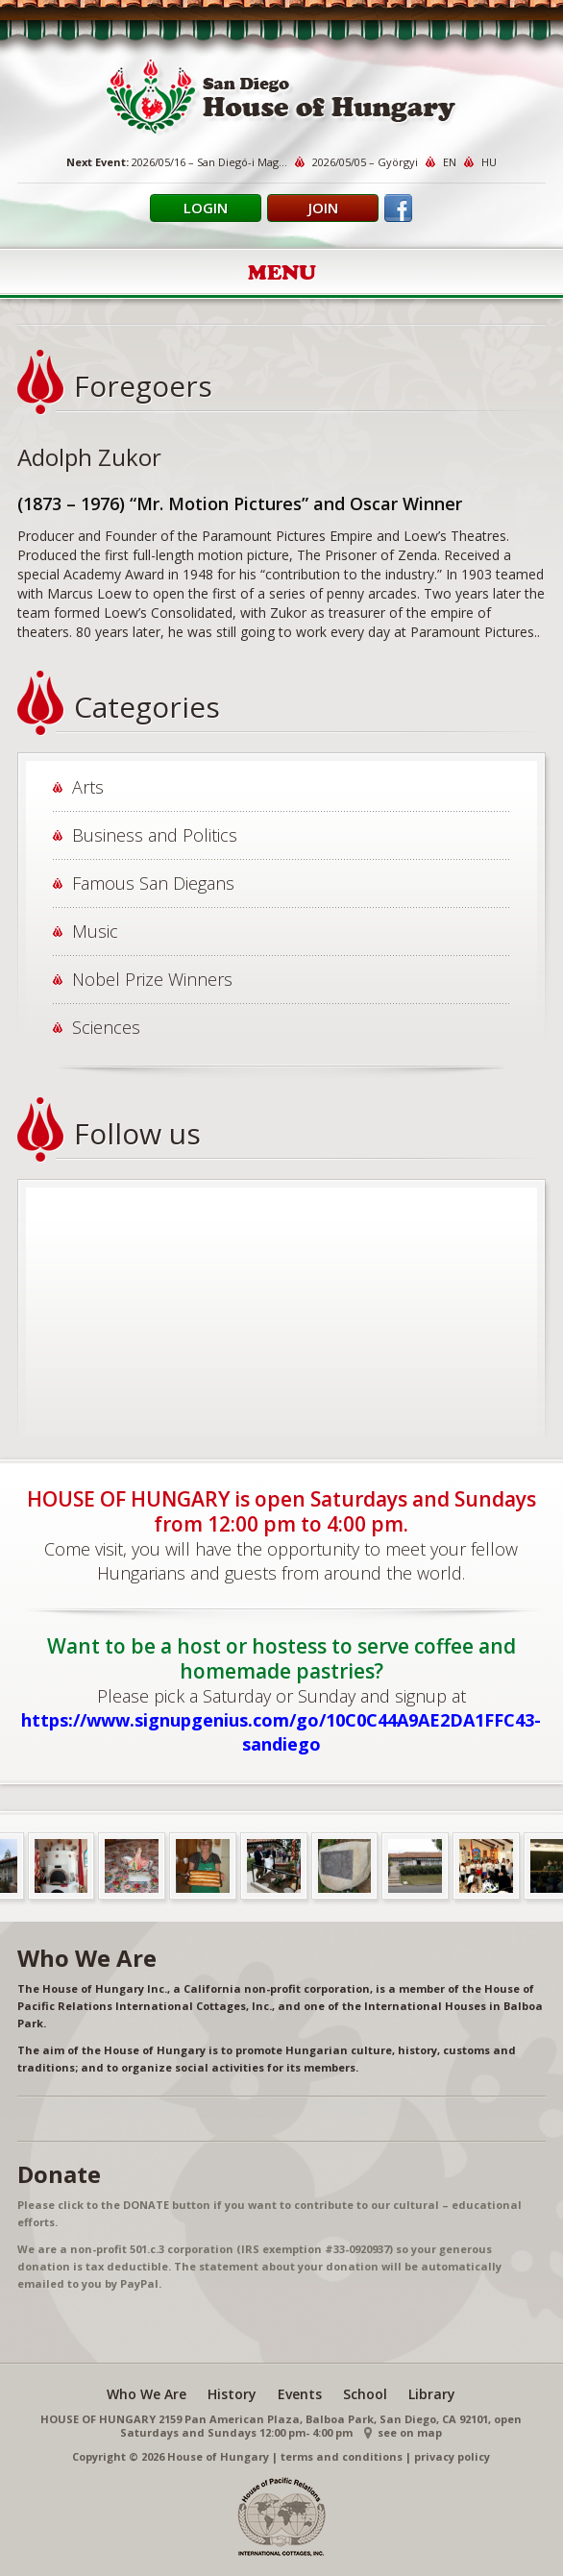 This screenshot has height=2576, width=563. Describe the element at coordinates (153, 883) in the screenshot. I see `Famous San Diegans` at that location.